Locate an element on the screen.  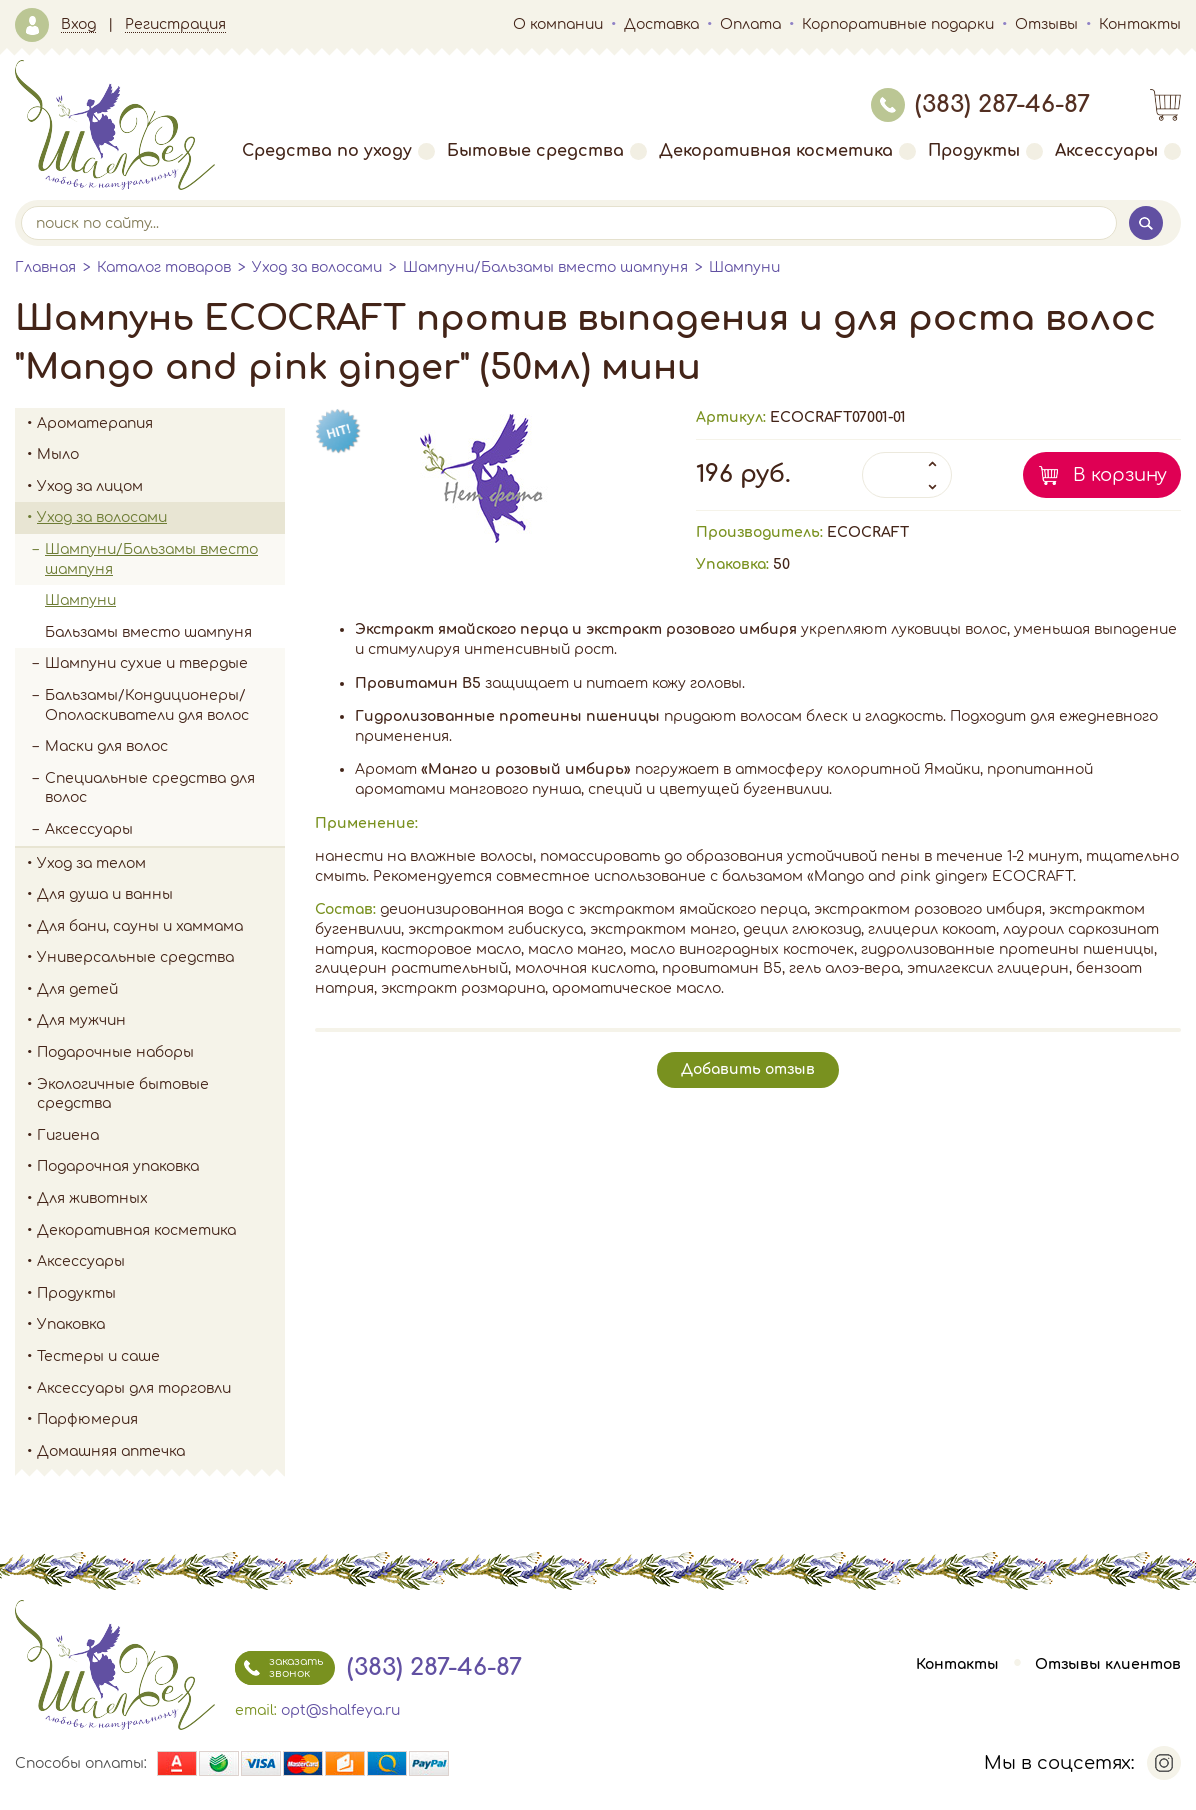
ECOCRAFT is located at coordinates (868, 532).